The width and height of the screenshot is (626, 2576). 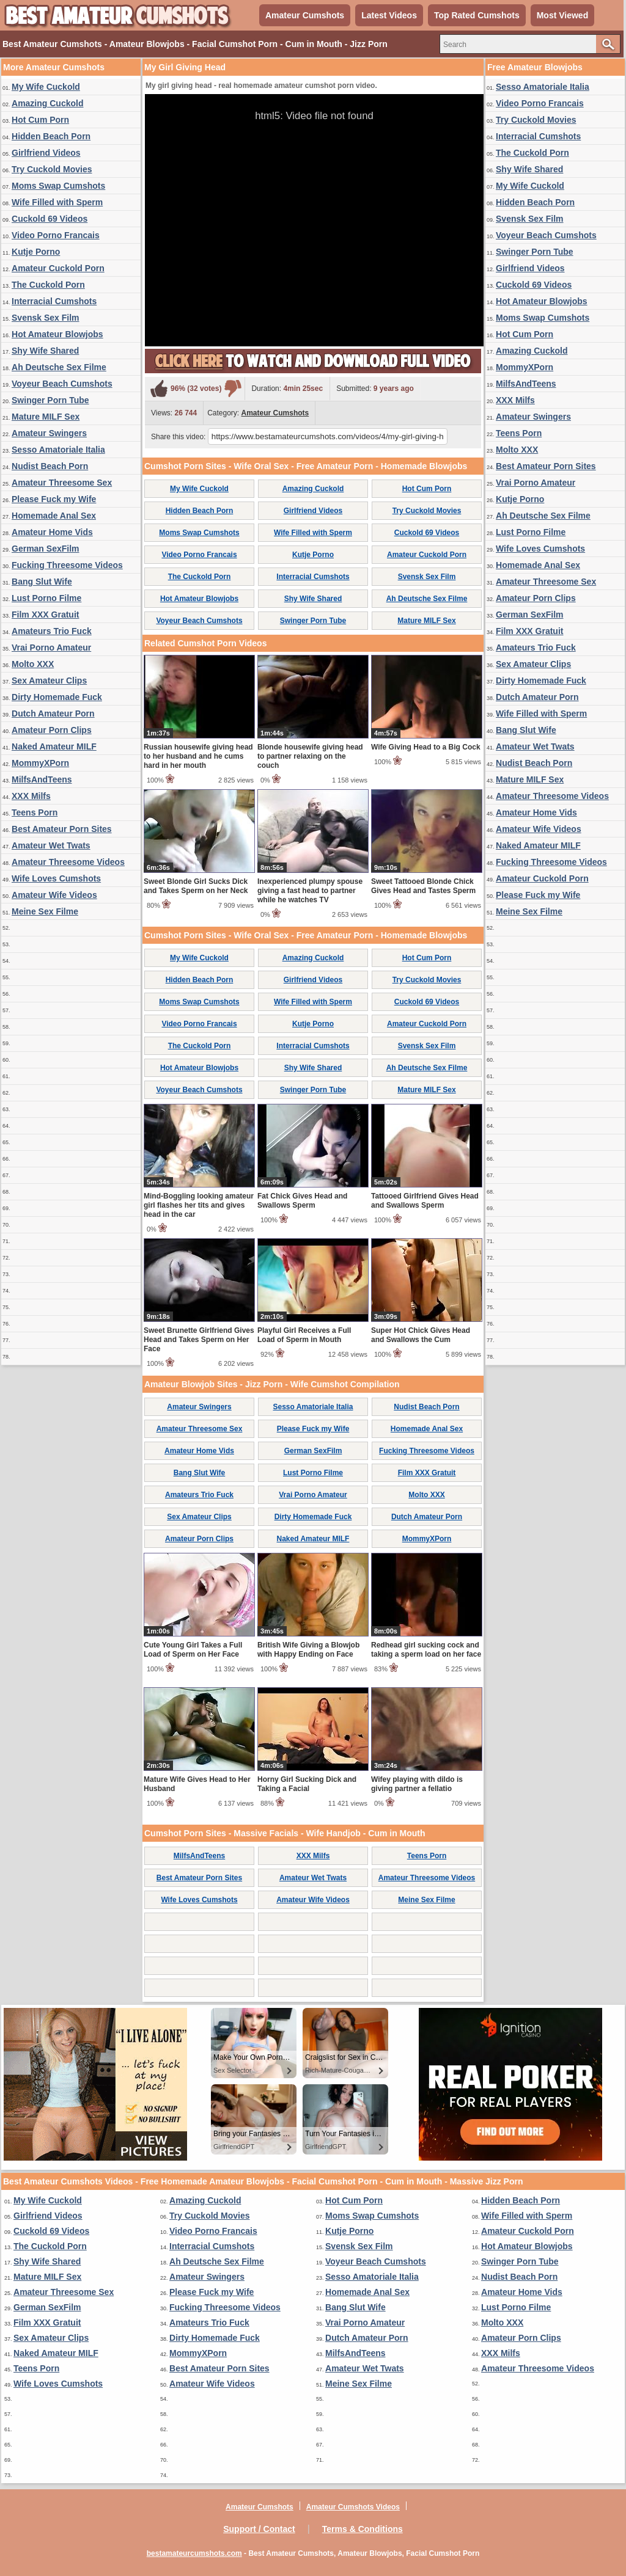 What do you see at coordinates (563, 15) in the screenshot?
I see `Most Viewed` at bounding box center [563, 15].